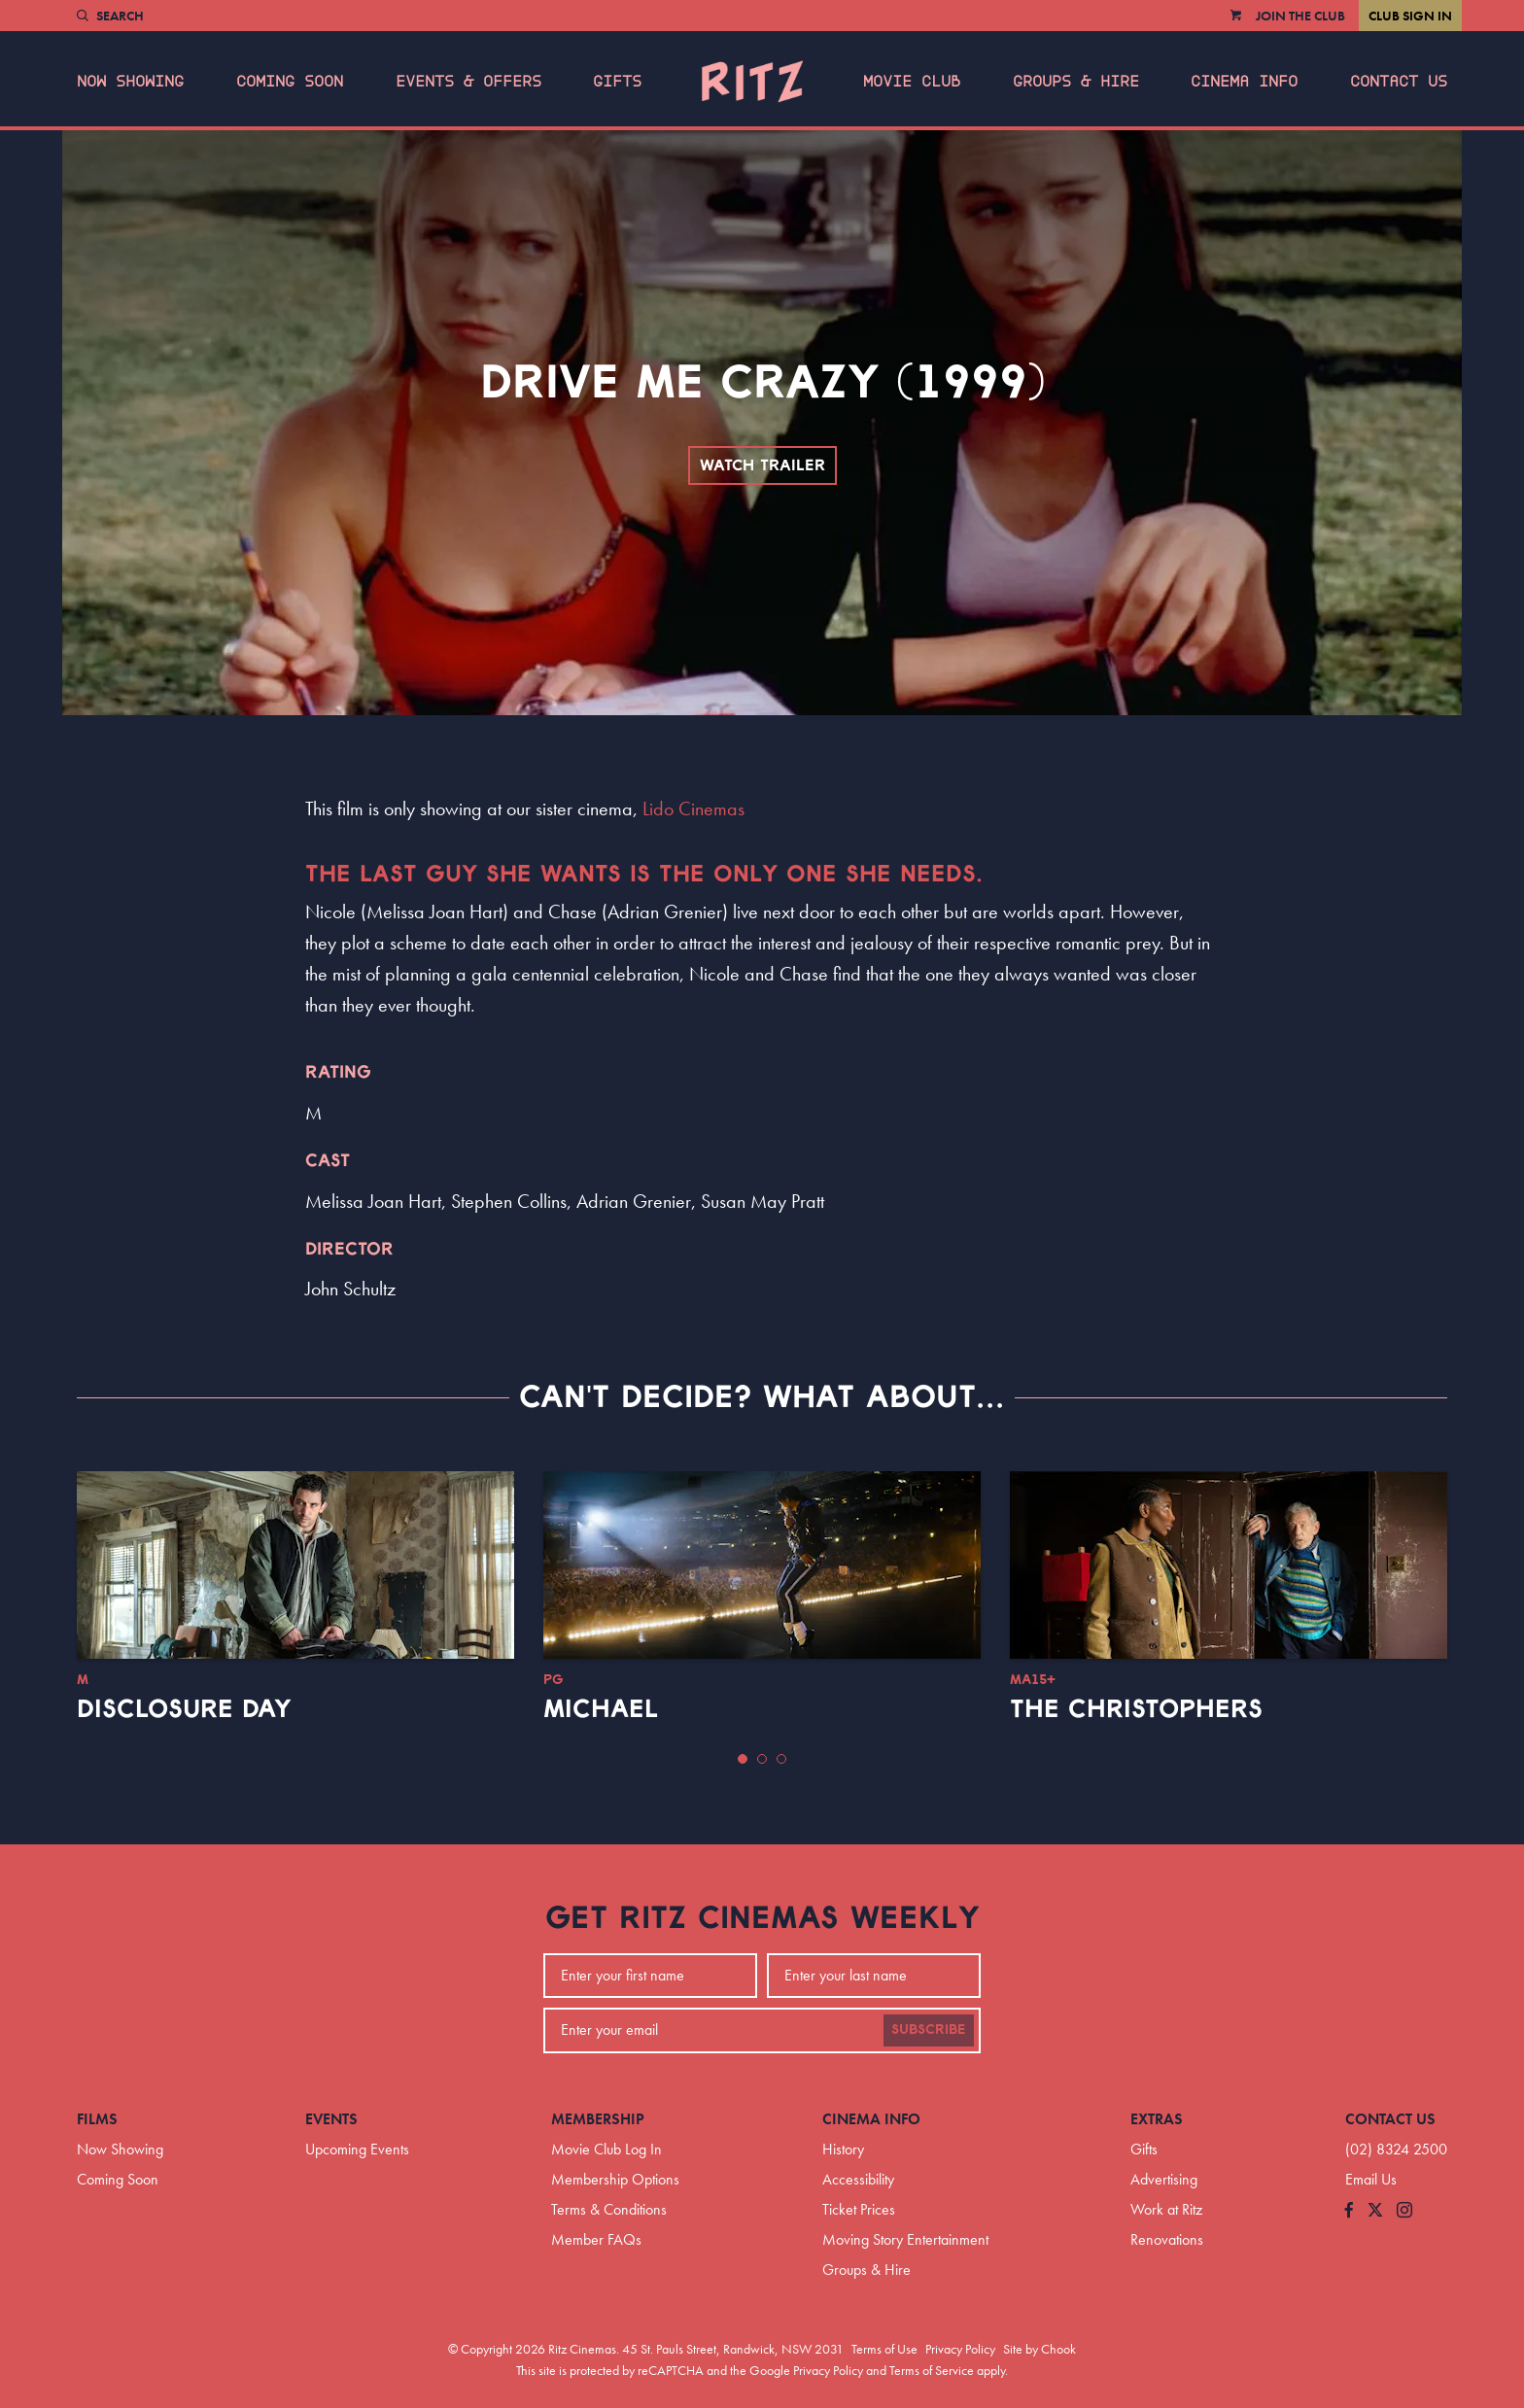  What do you see at coordinates (600, 1709) in the screenshot?
I see `Michael` at bounding box center [600, 1709].